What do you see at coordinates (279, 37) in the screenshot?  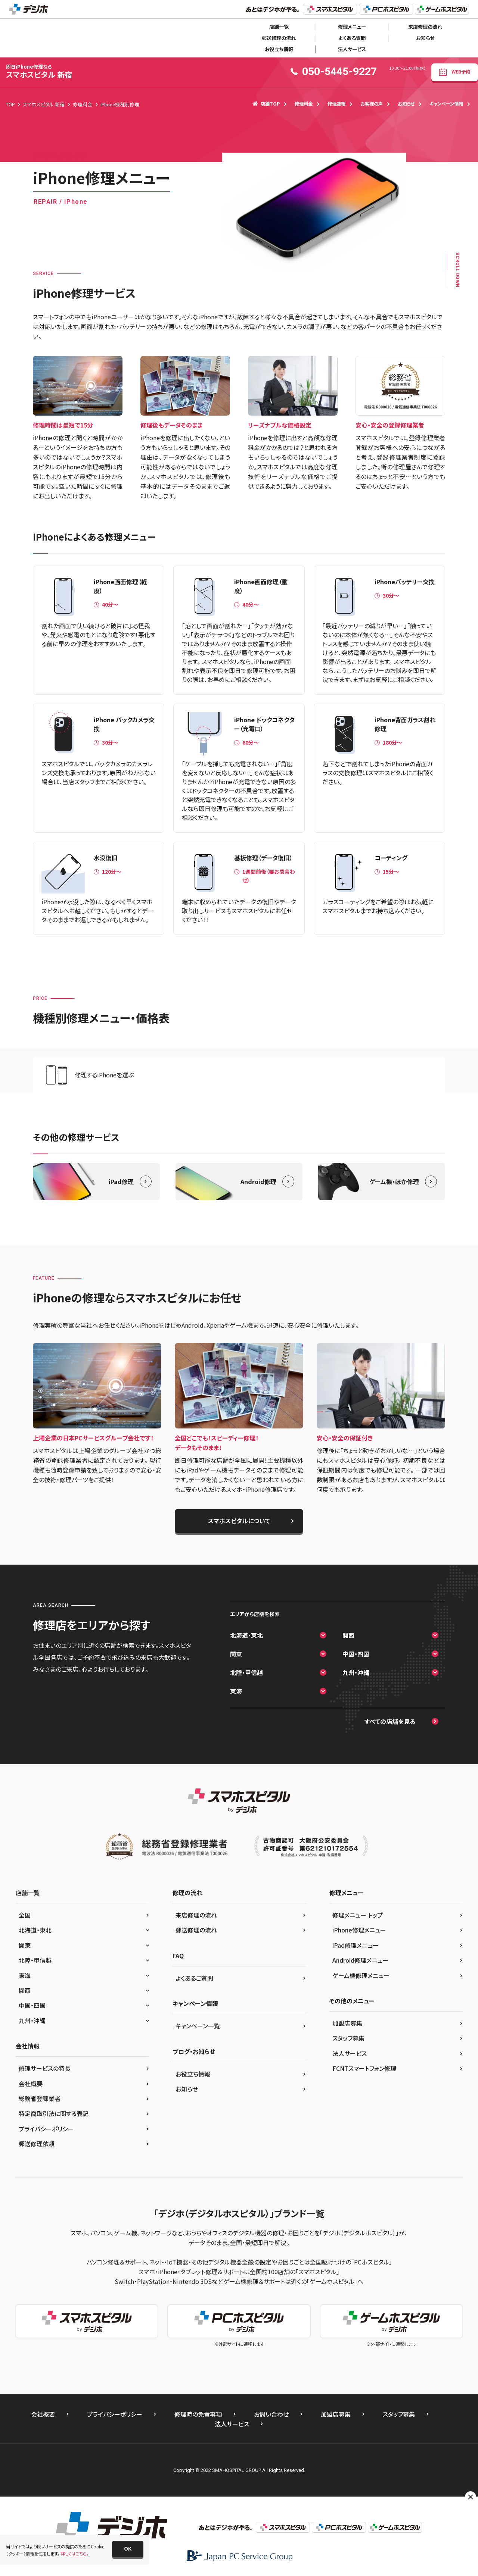 I see `郵送修理の流れ` at bounding box center [279, 37].